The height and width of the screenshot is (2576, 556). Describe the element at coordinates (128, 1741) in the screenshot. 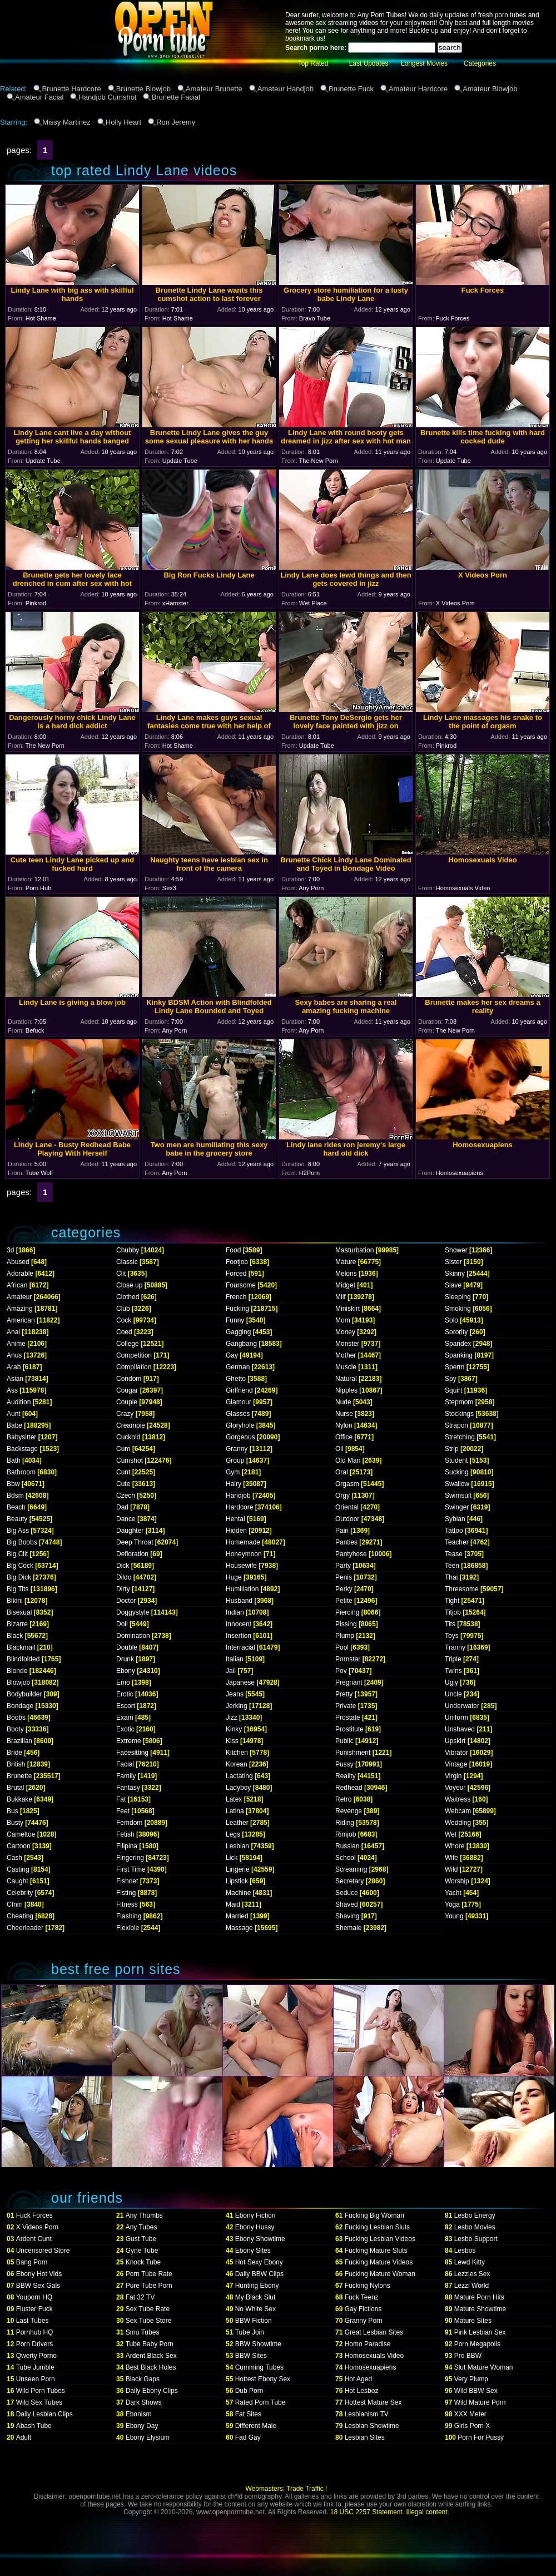

I see `Extreme` at that location.